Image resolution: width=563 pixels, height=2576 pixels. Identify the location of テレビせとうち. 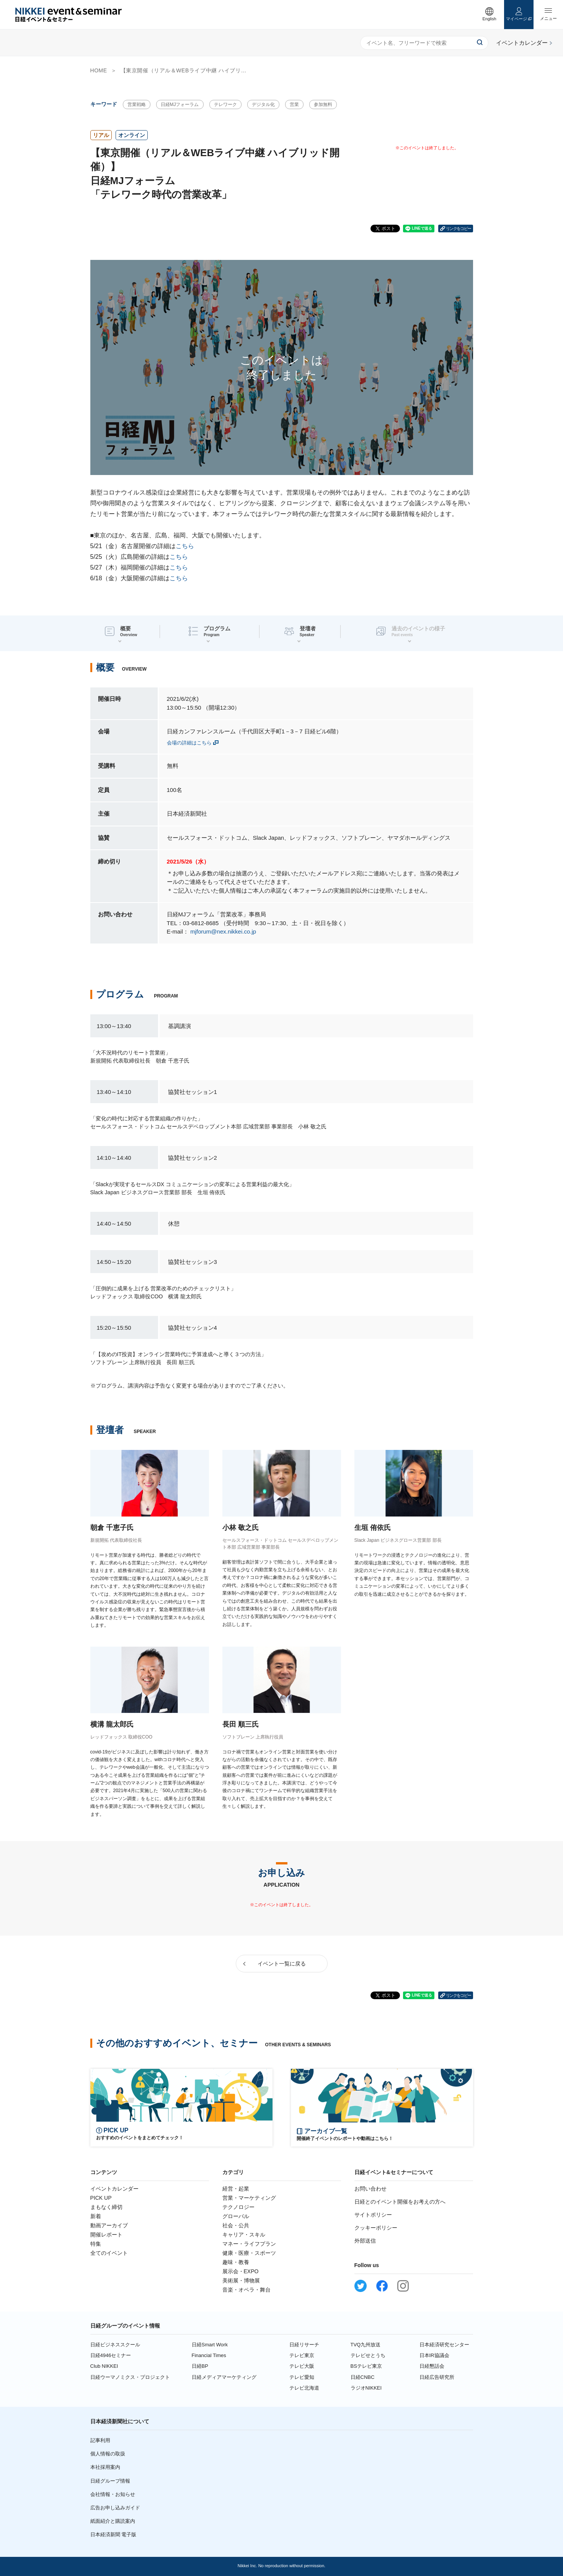
(368, 2355).